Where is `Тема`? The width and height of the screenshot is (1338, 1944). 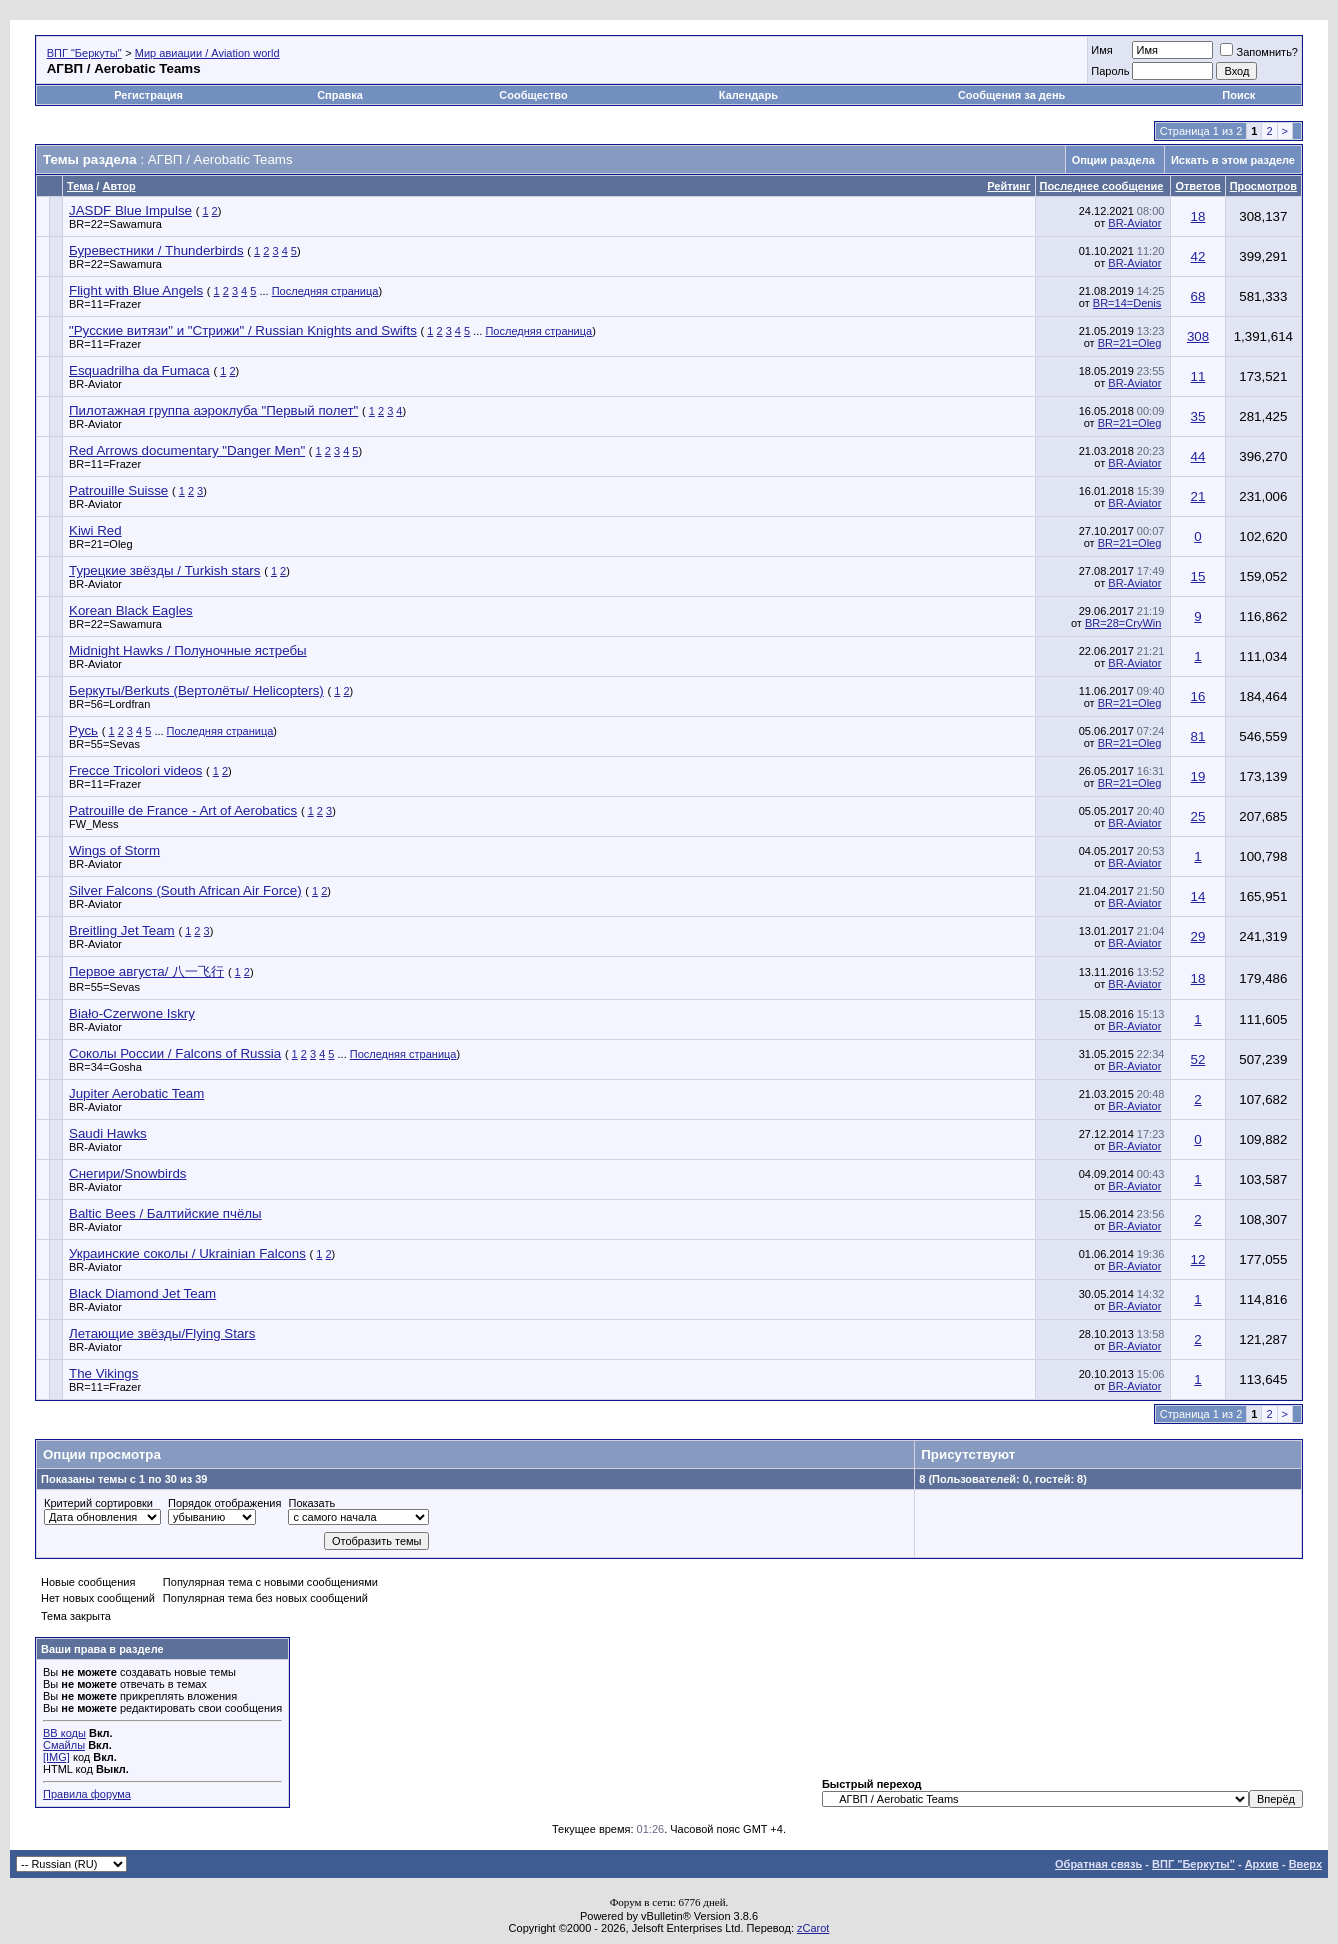 Тема is located at coordinates (80, 186).